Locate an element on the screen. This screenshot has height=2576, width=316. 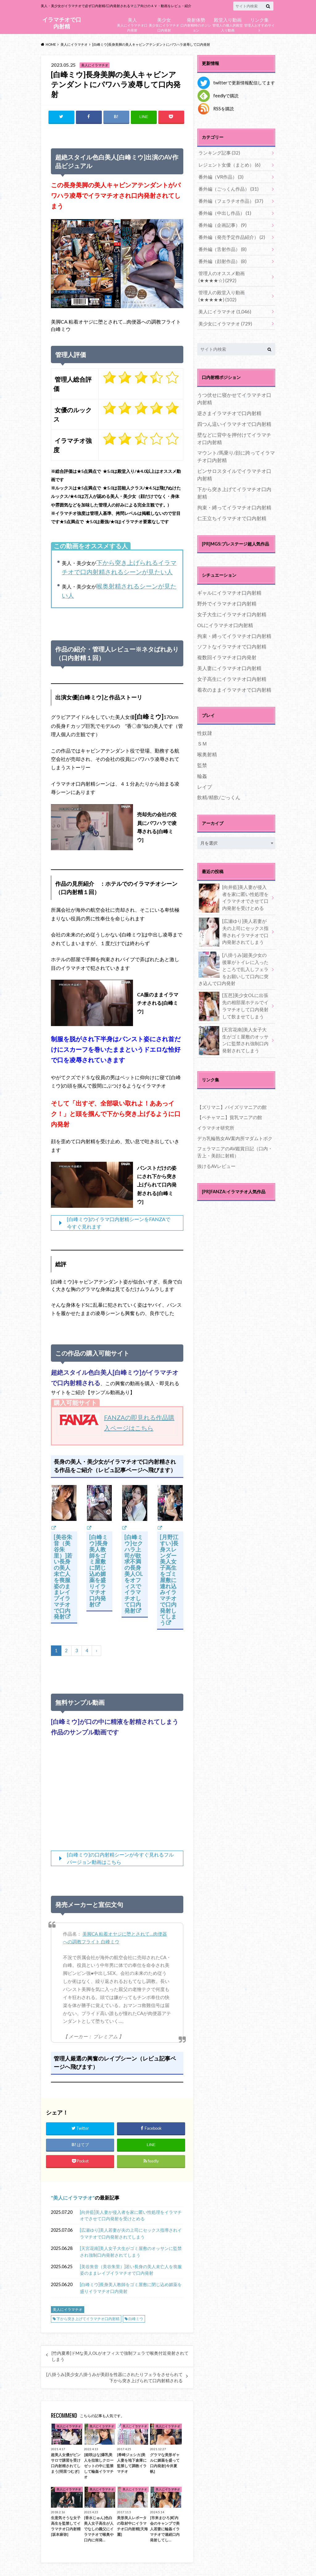
ソフトなイラマチオで口内射精 is located at coordinates (231, 637).